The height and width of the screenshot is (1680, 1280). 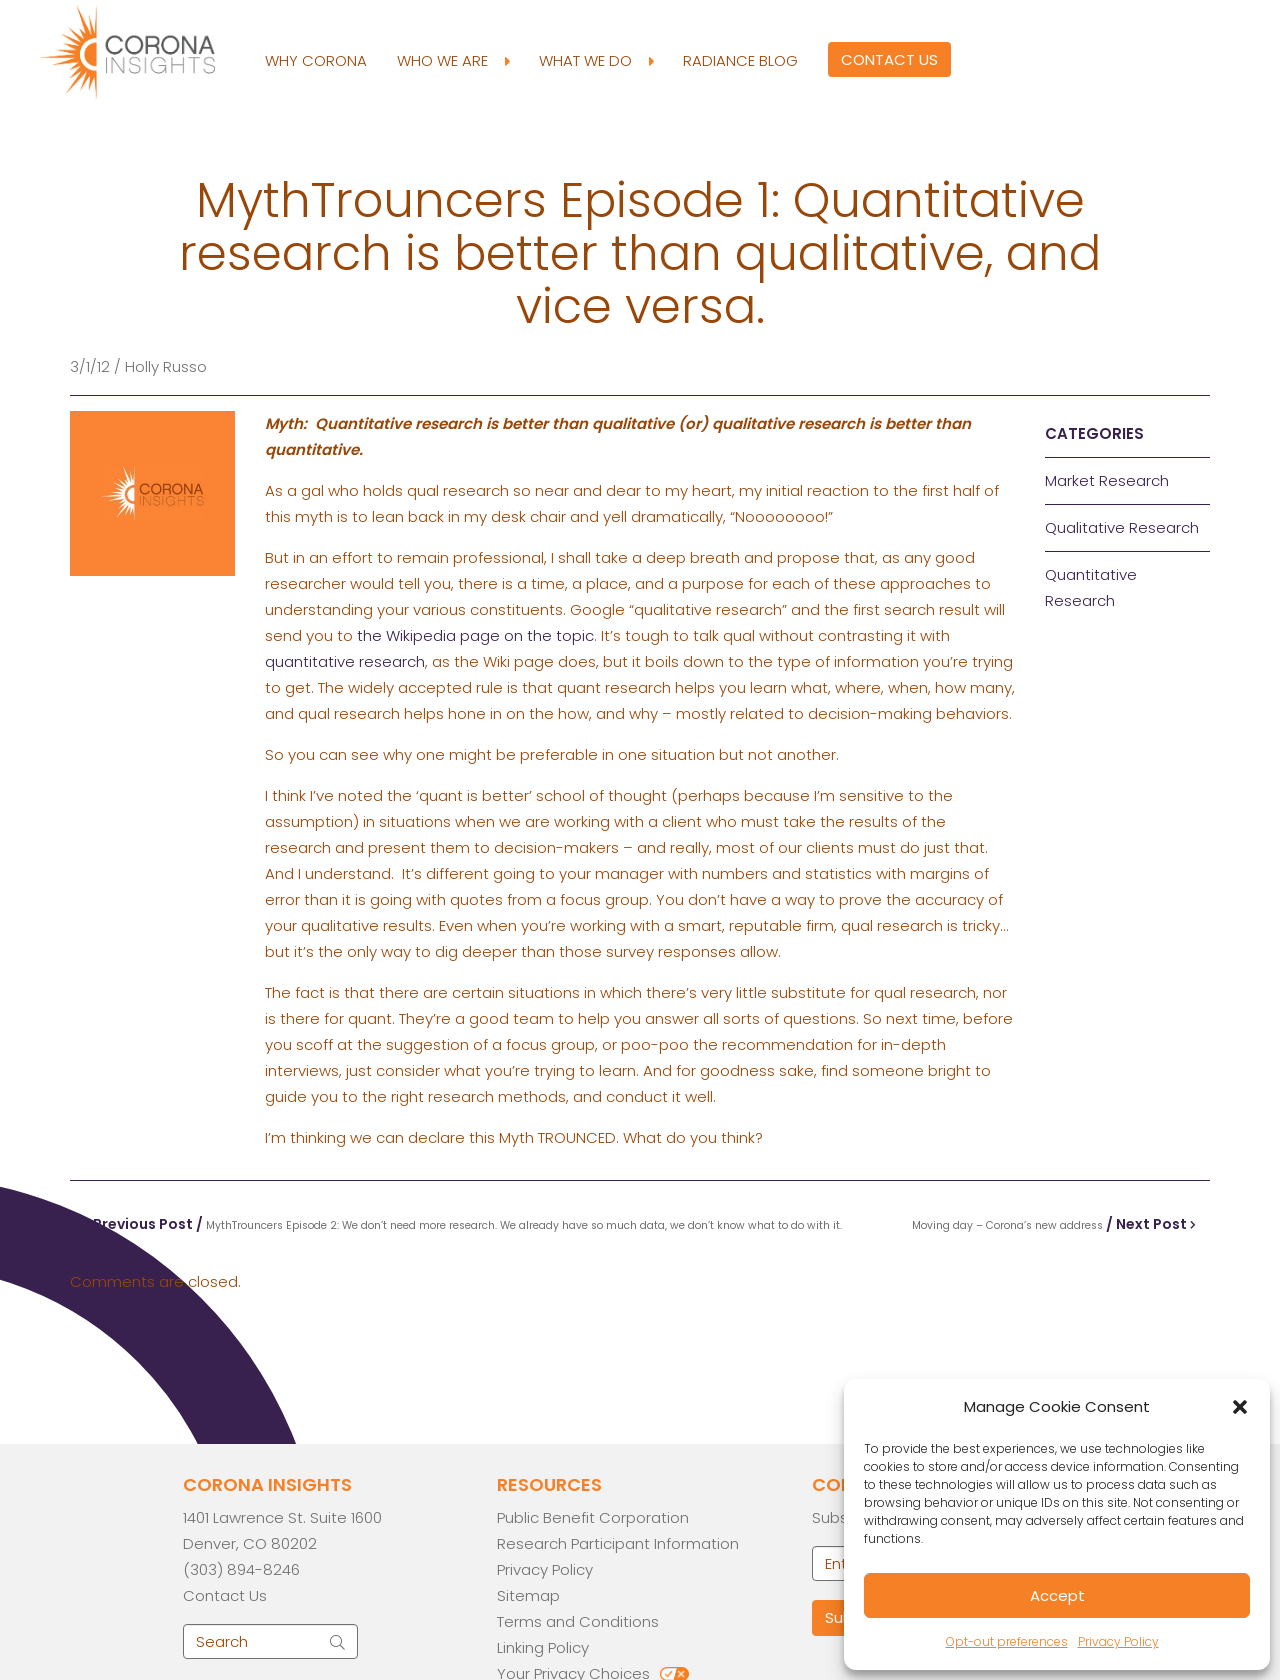 I want to click on Sitemap, so click(x=528, y=1595).